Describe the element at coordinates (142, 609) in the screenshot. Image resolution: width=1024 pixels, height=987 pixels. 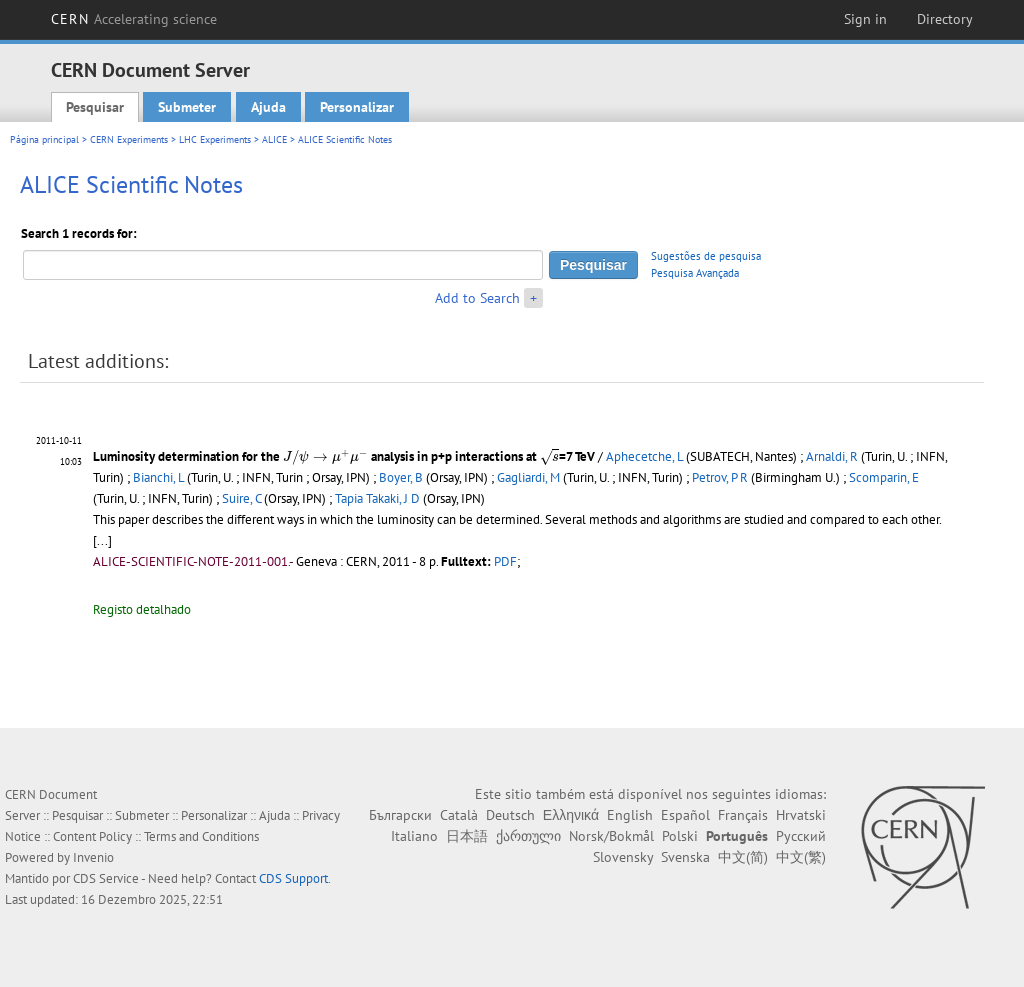
I see `Registo detalhado` at that location.